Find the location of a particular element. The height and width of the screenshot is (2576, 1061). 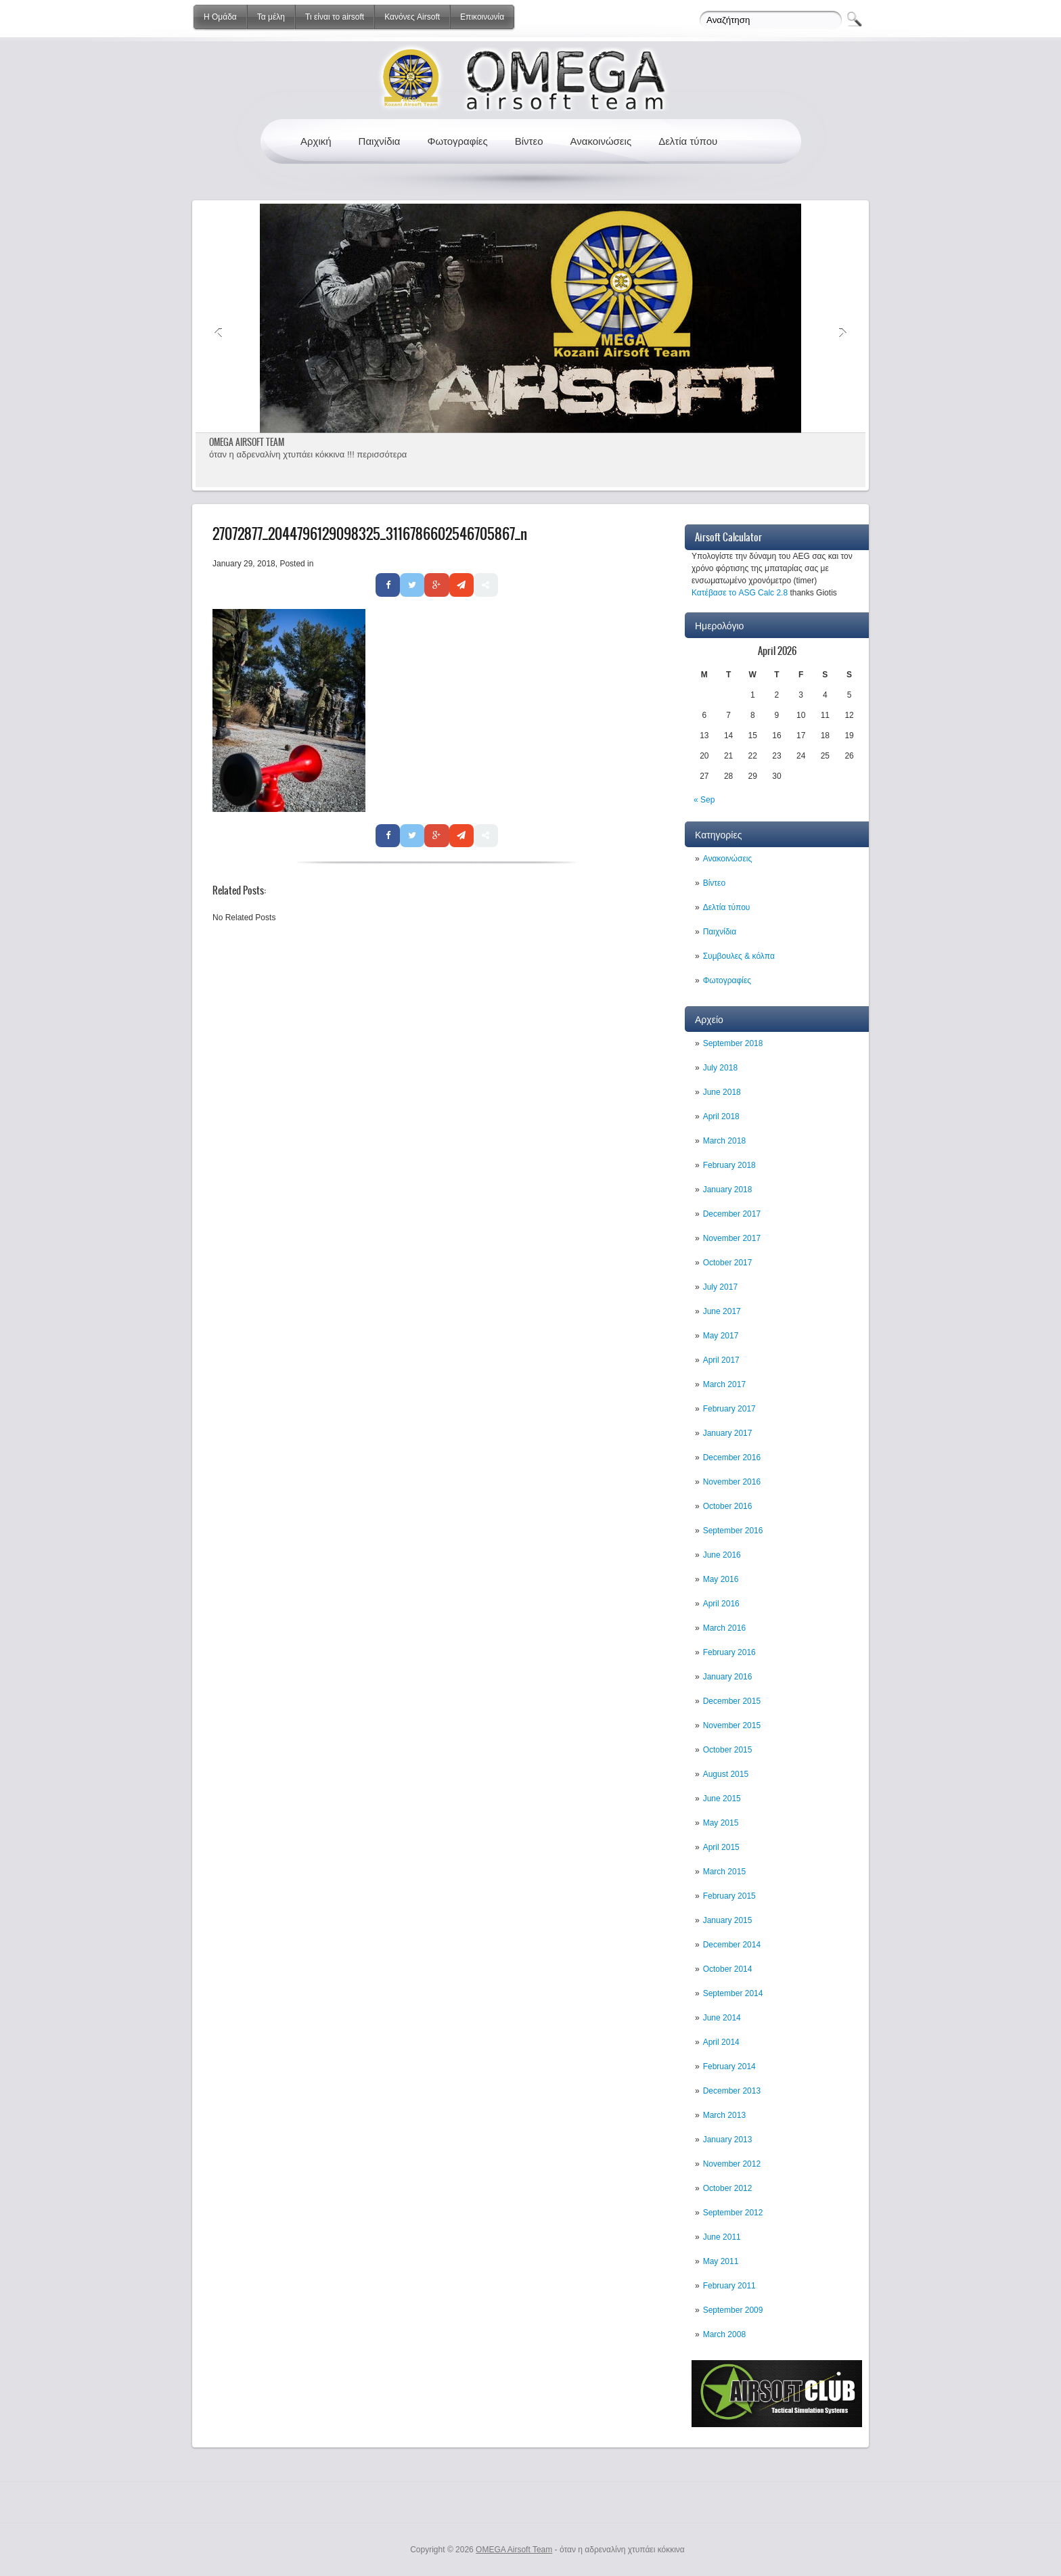

January 2018 is located at coordinates (727, 1189).